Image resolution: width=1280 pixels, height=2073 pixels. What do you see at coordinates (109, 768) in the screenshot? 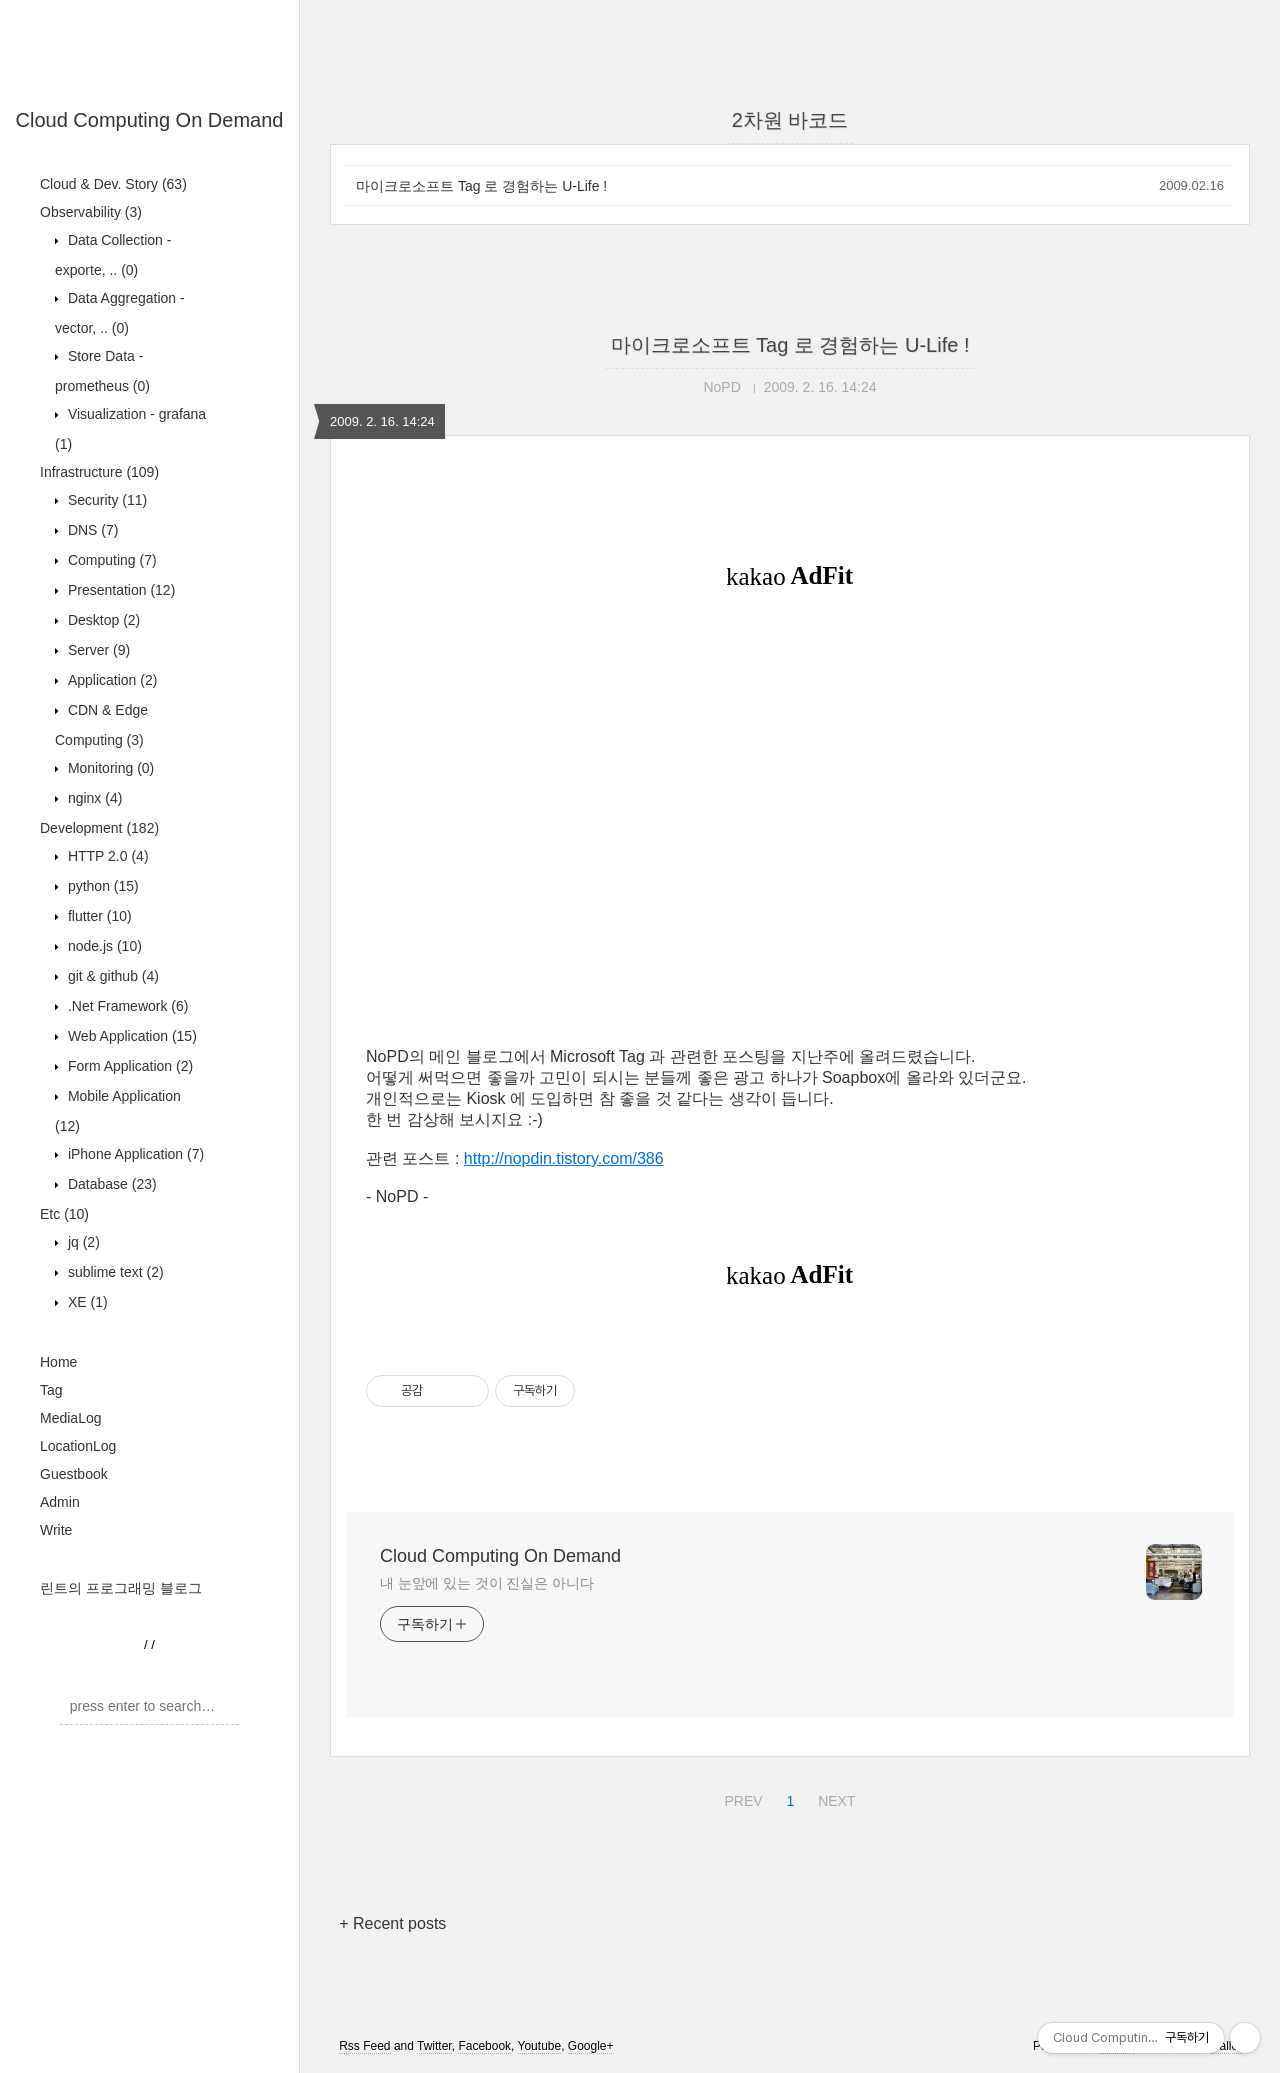
I see `Monitoring` at bounding box center [109, 768].